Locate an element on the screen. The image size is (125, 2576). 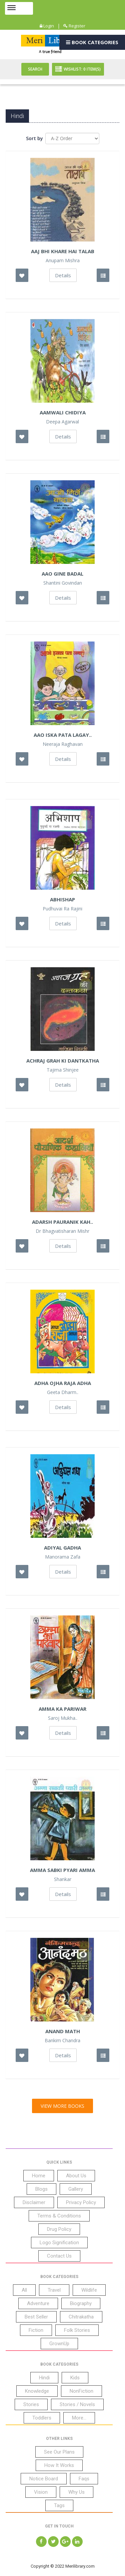
Dr Bhagvatisharan Mishr is located at coordinates (62, 1231).